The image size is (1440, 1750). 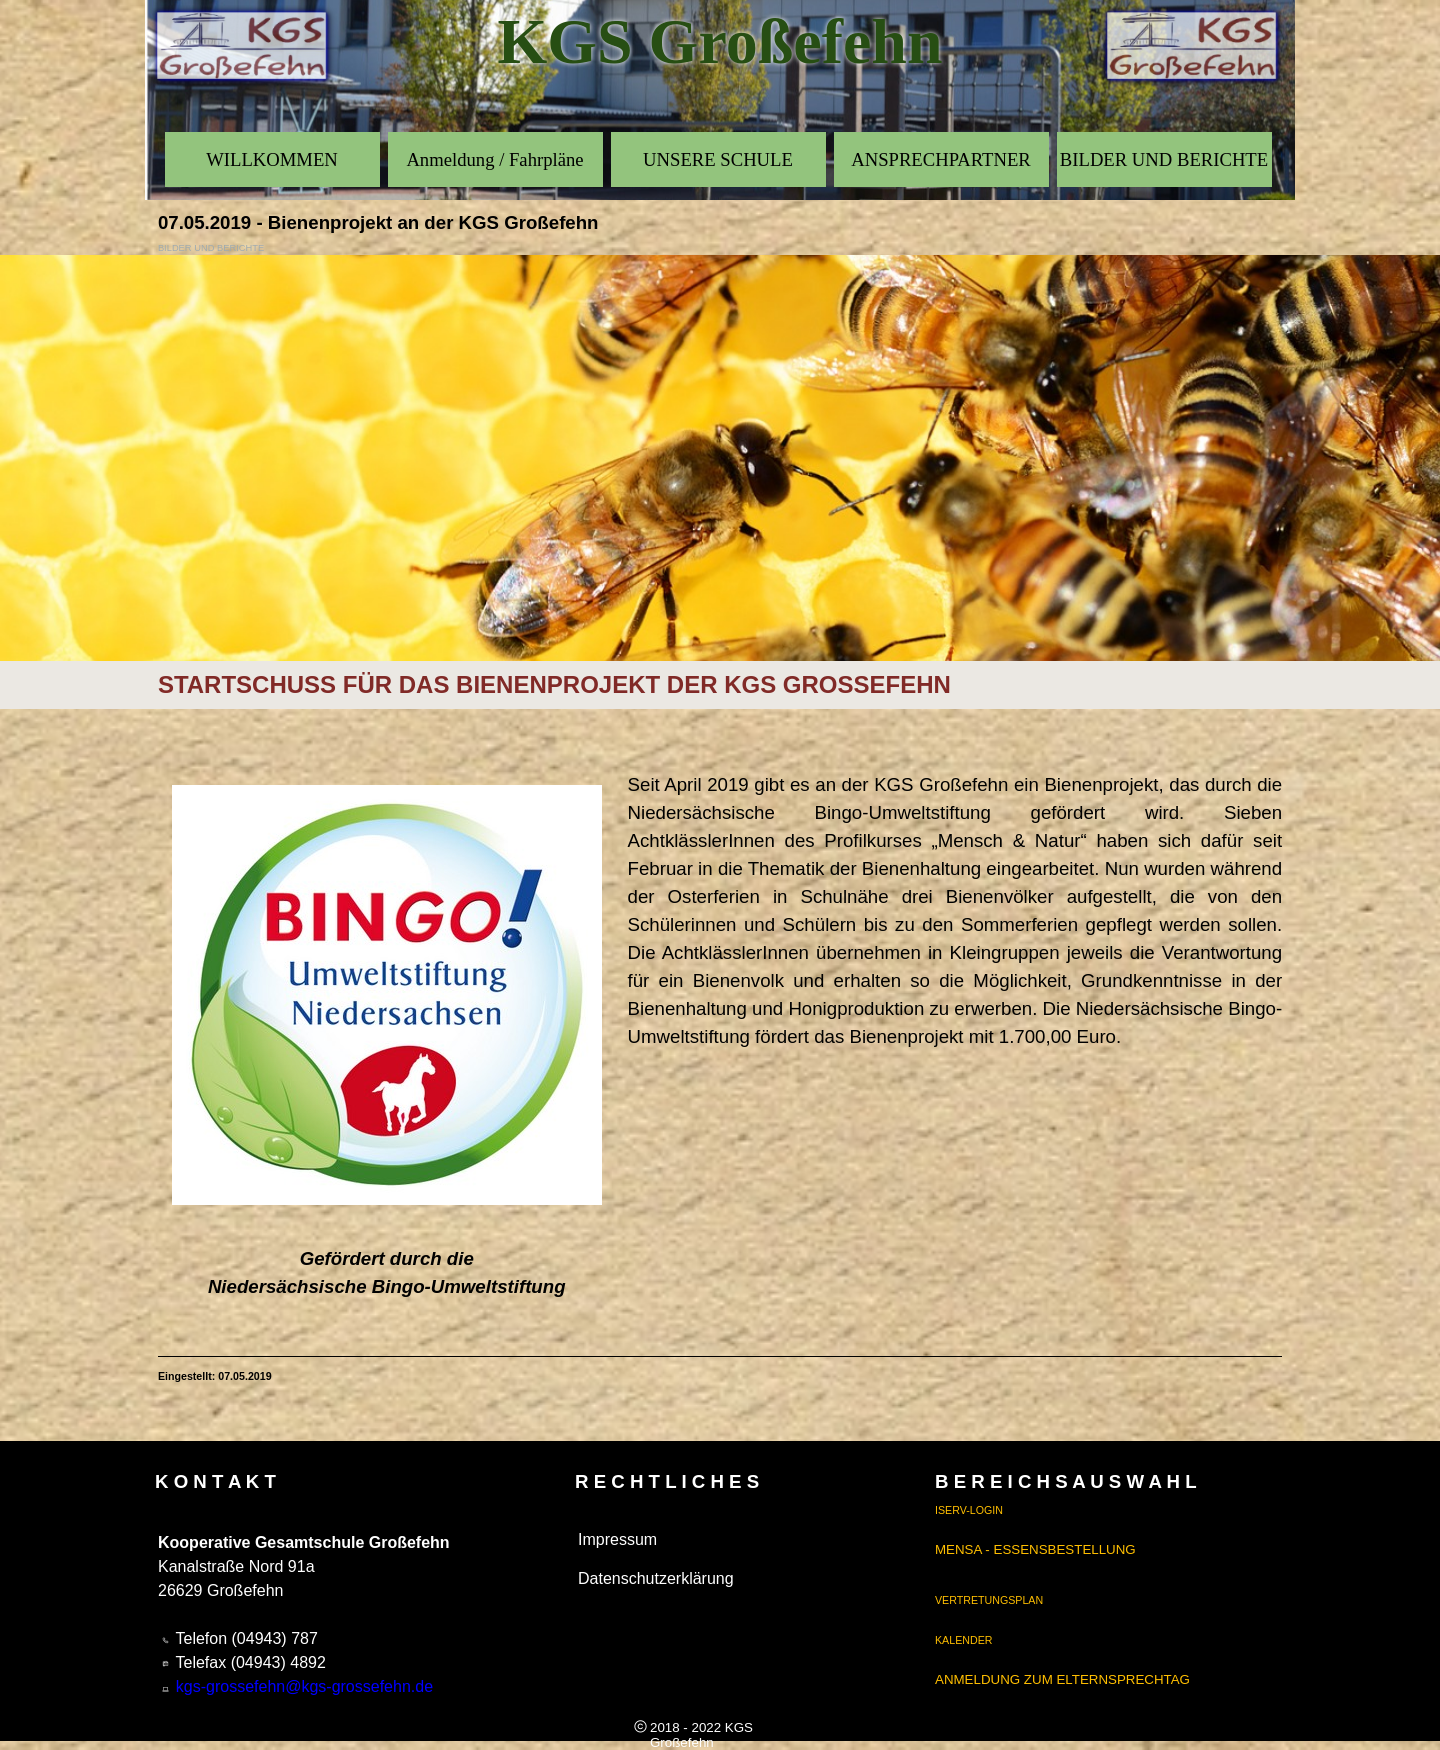 I want to click on WILLKOMMEN, so click(x=272, y=159).